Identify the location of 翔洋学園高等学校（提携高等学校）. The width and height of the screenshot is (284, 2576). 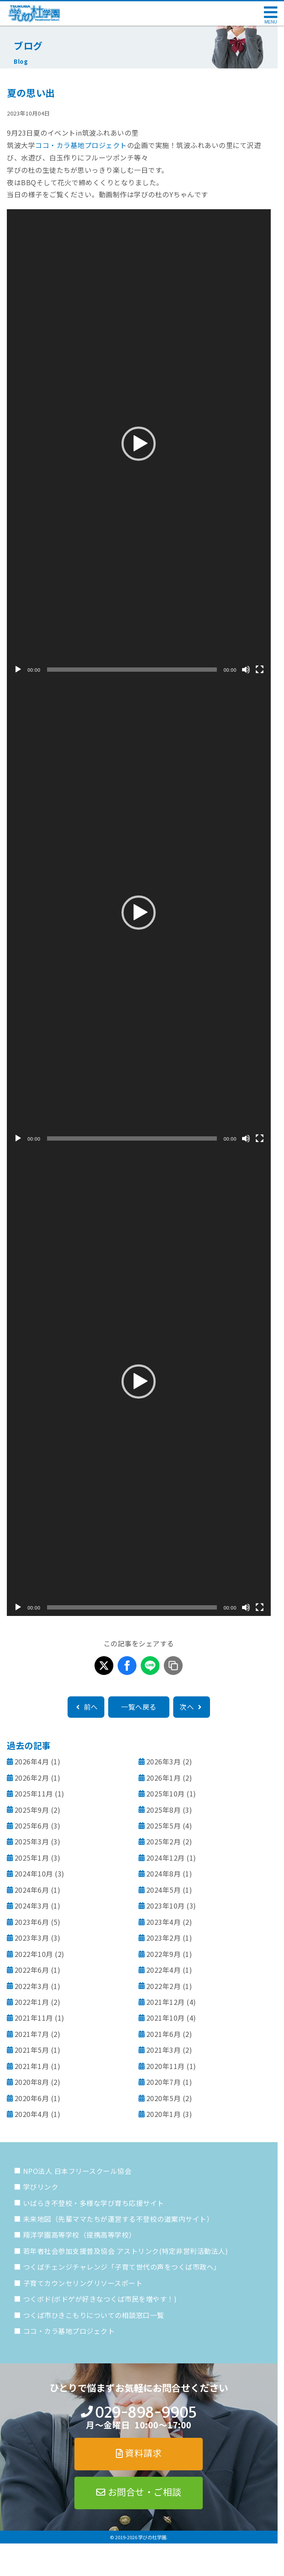
(79, 2234).